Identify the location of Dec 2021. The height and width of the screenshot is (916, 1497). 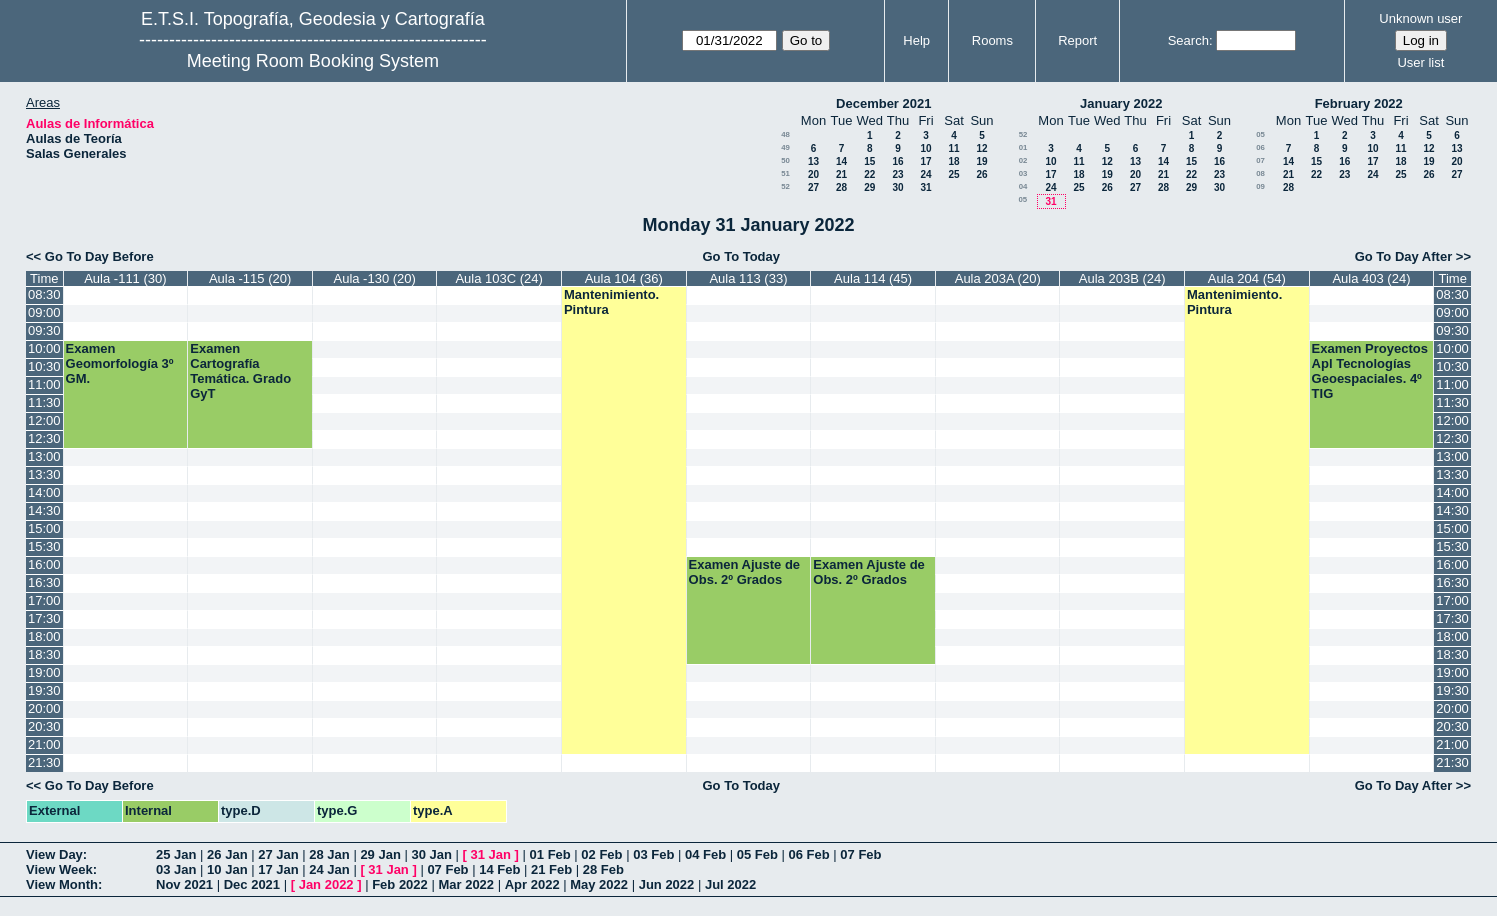
(252, 884).